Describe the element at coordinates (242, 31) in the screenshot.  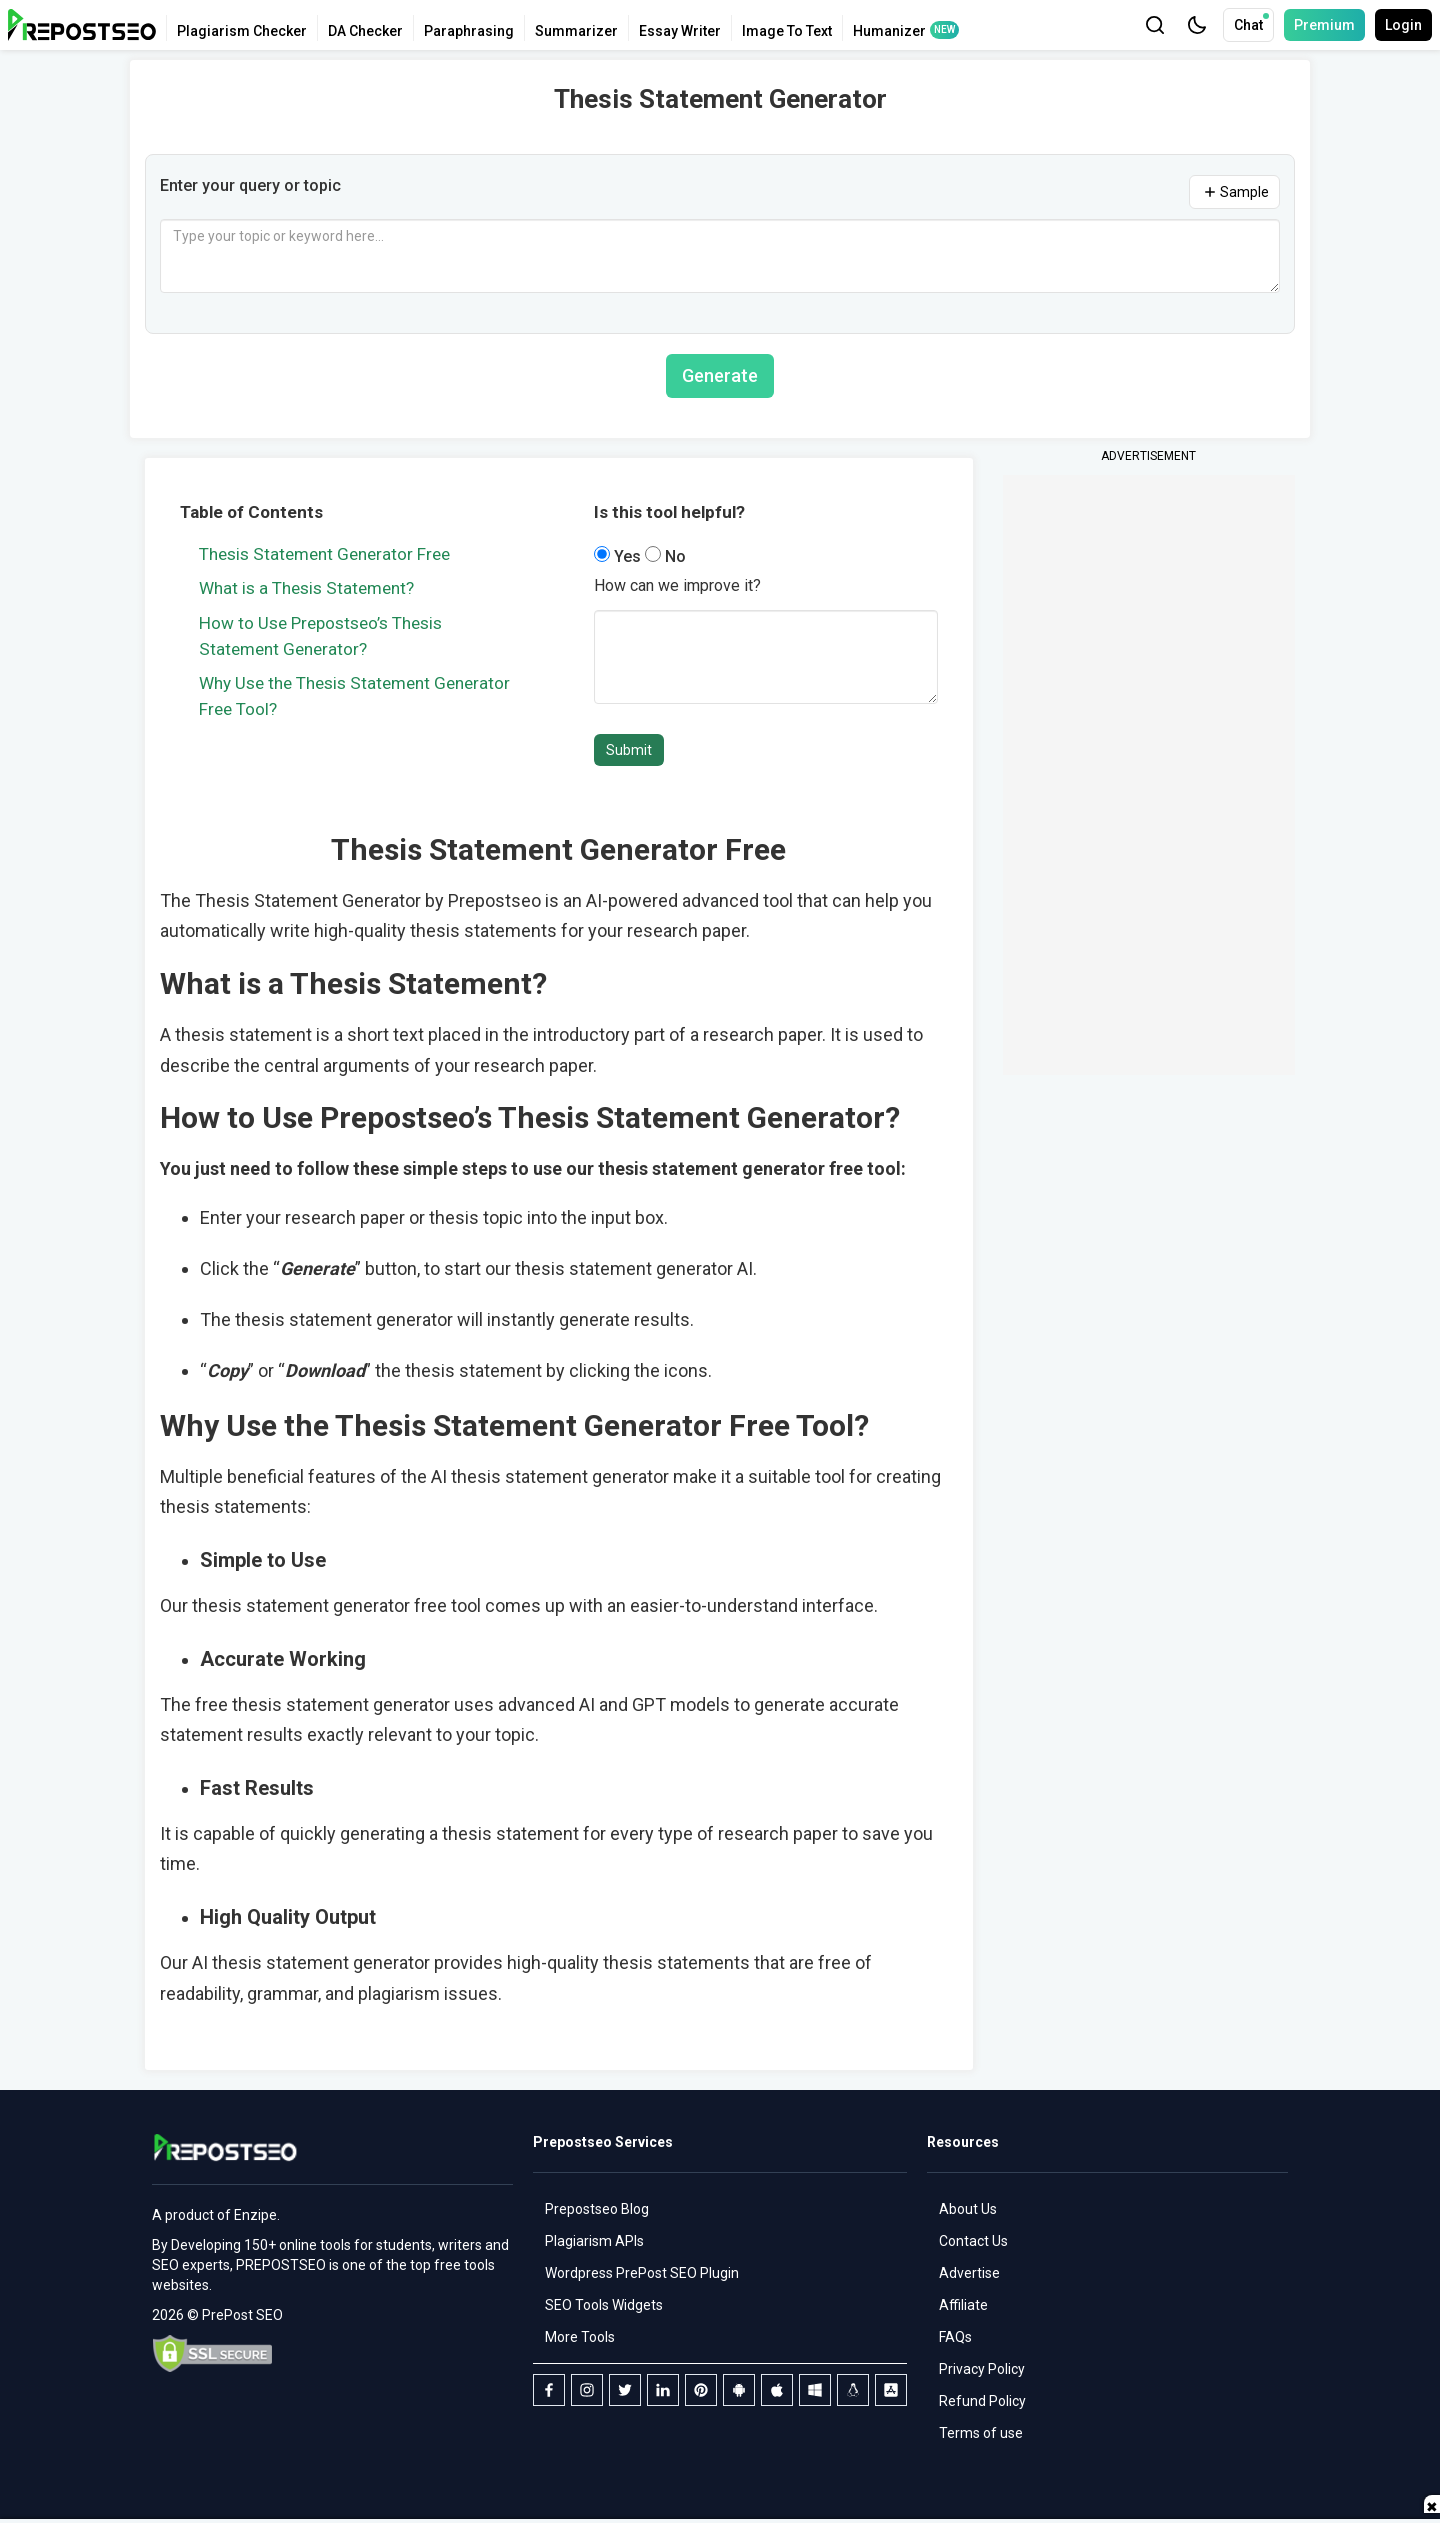
I see `Plagiarism Checker` at that location.